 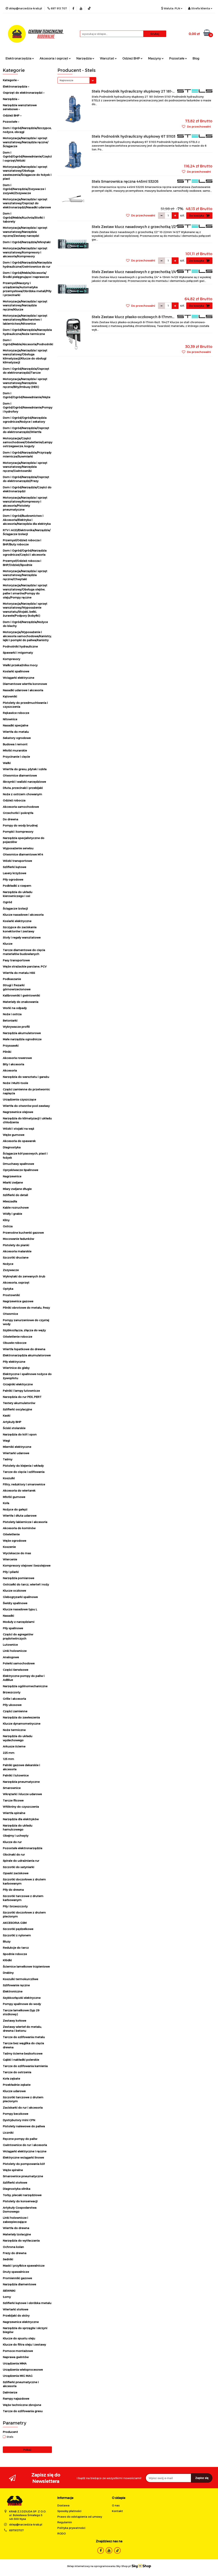 I want to click on Mieszadła, so click(x=10, y=1201).